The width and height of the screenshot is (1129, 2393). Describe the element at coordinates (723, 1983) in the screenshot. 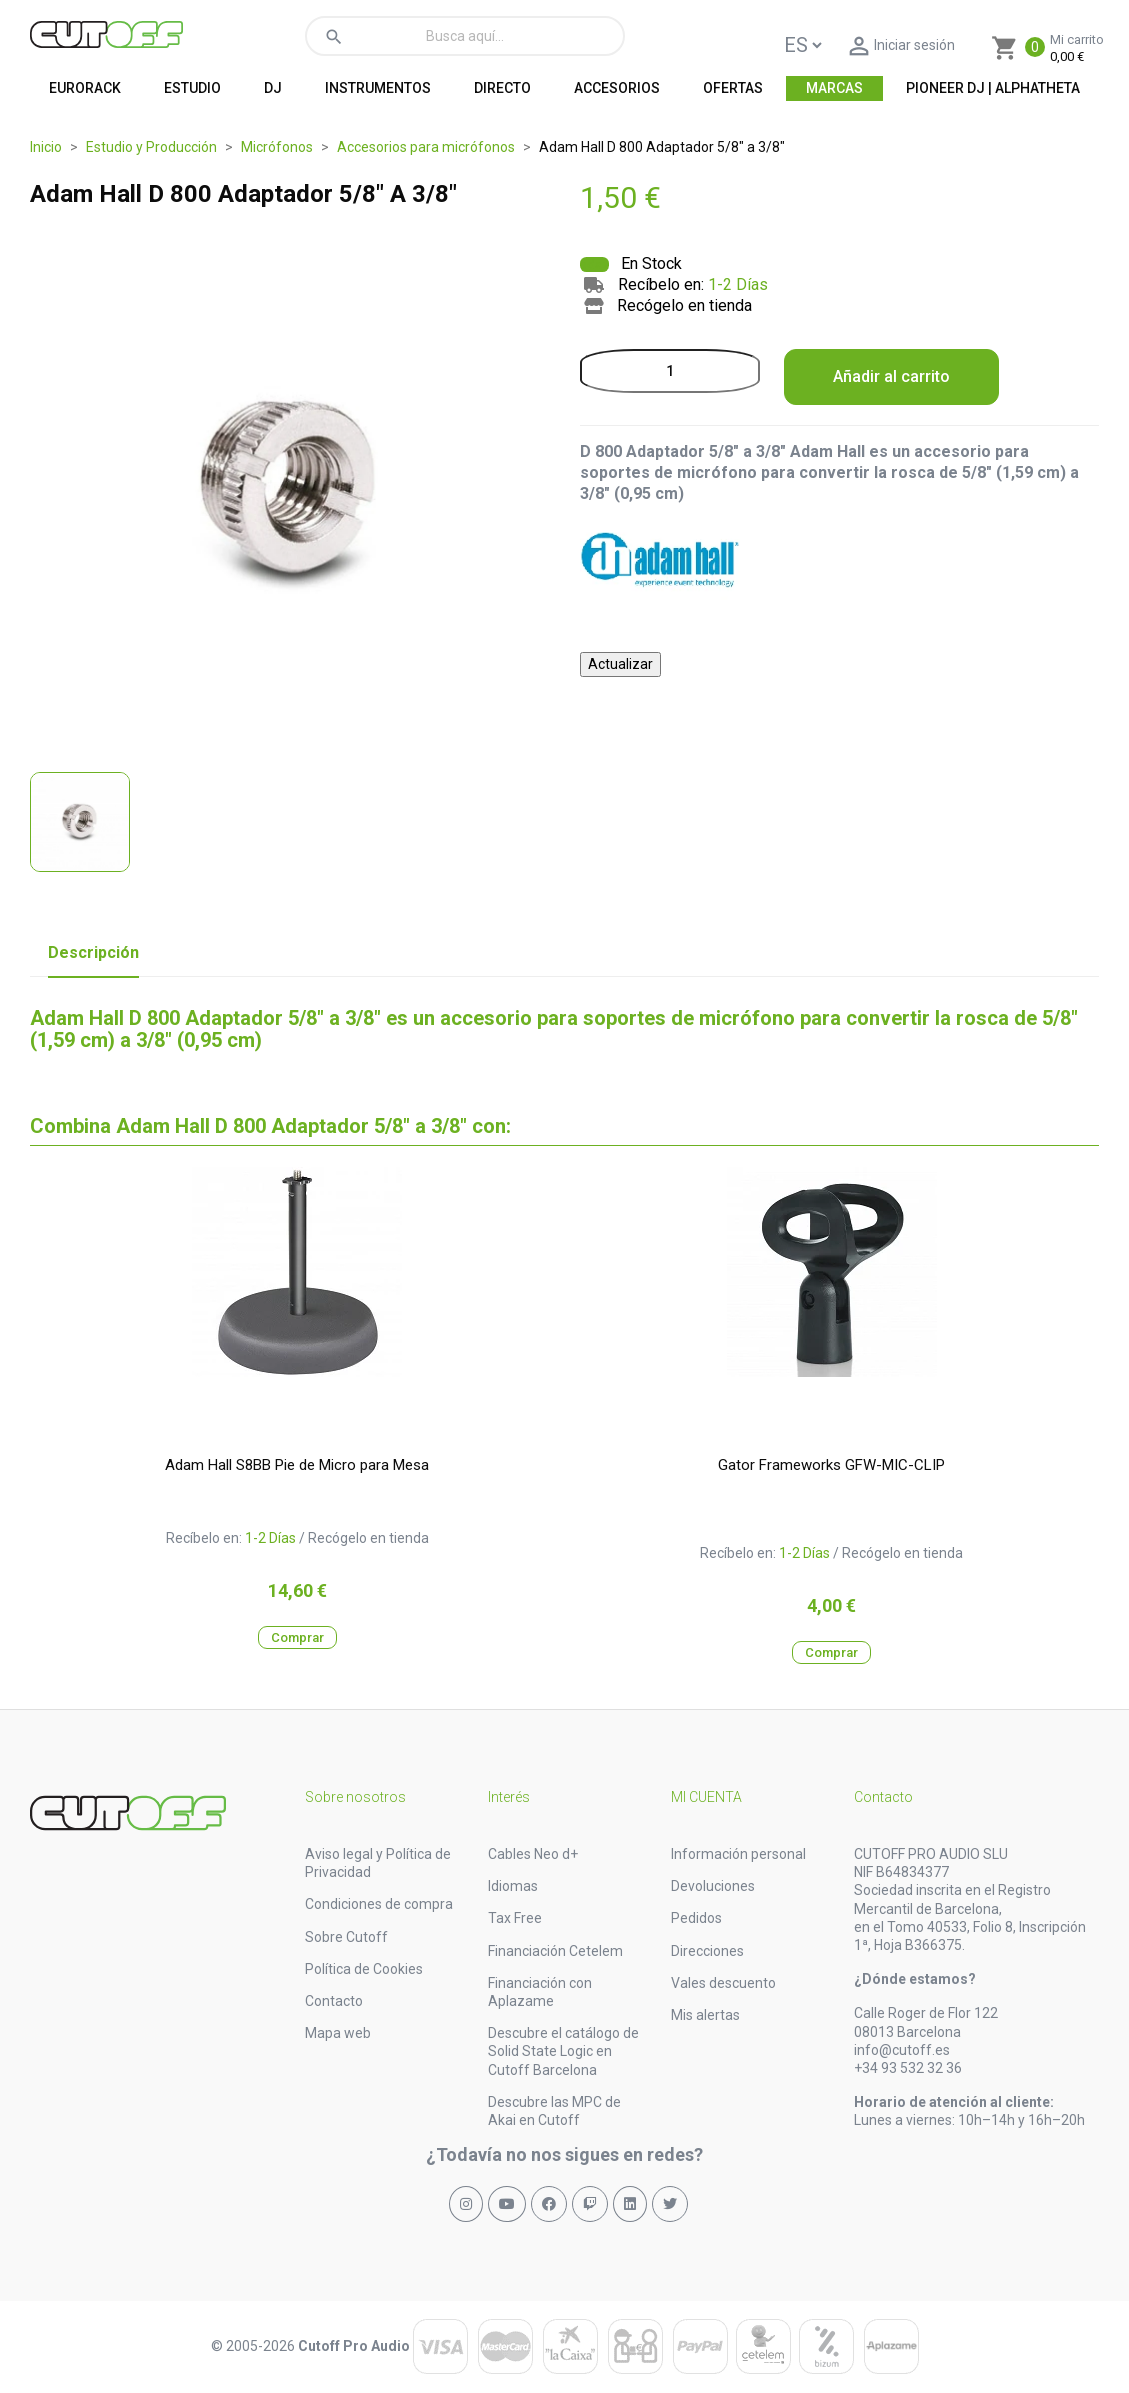

I see `Vales descuento` at that location.